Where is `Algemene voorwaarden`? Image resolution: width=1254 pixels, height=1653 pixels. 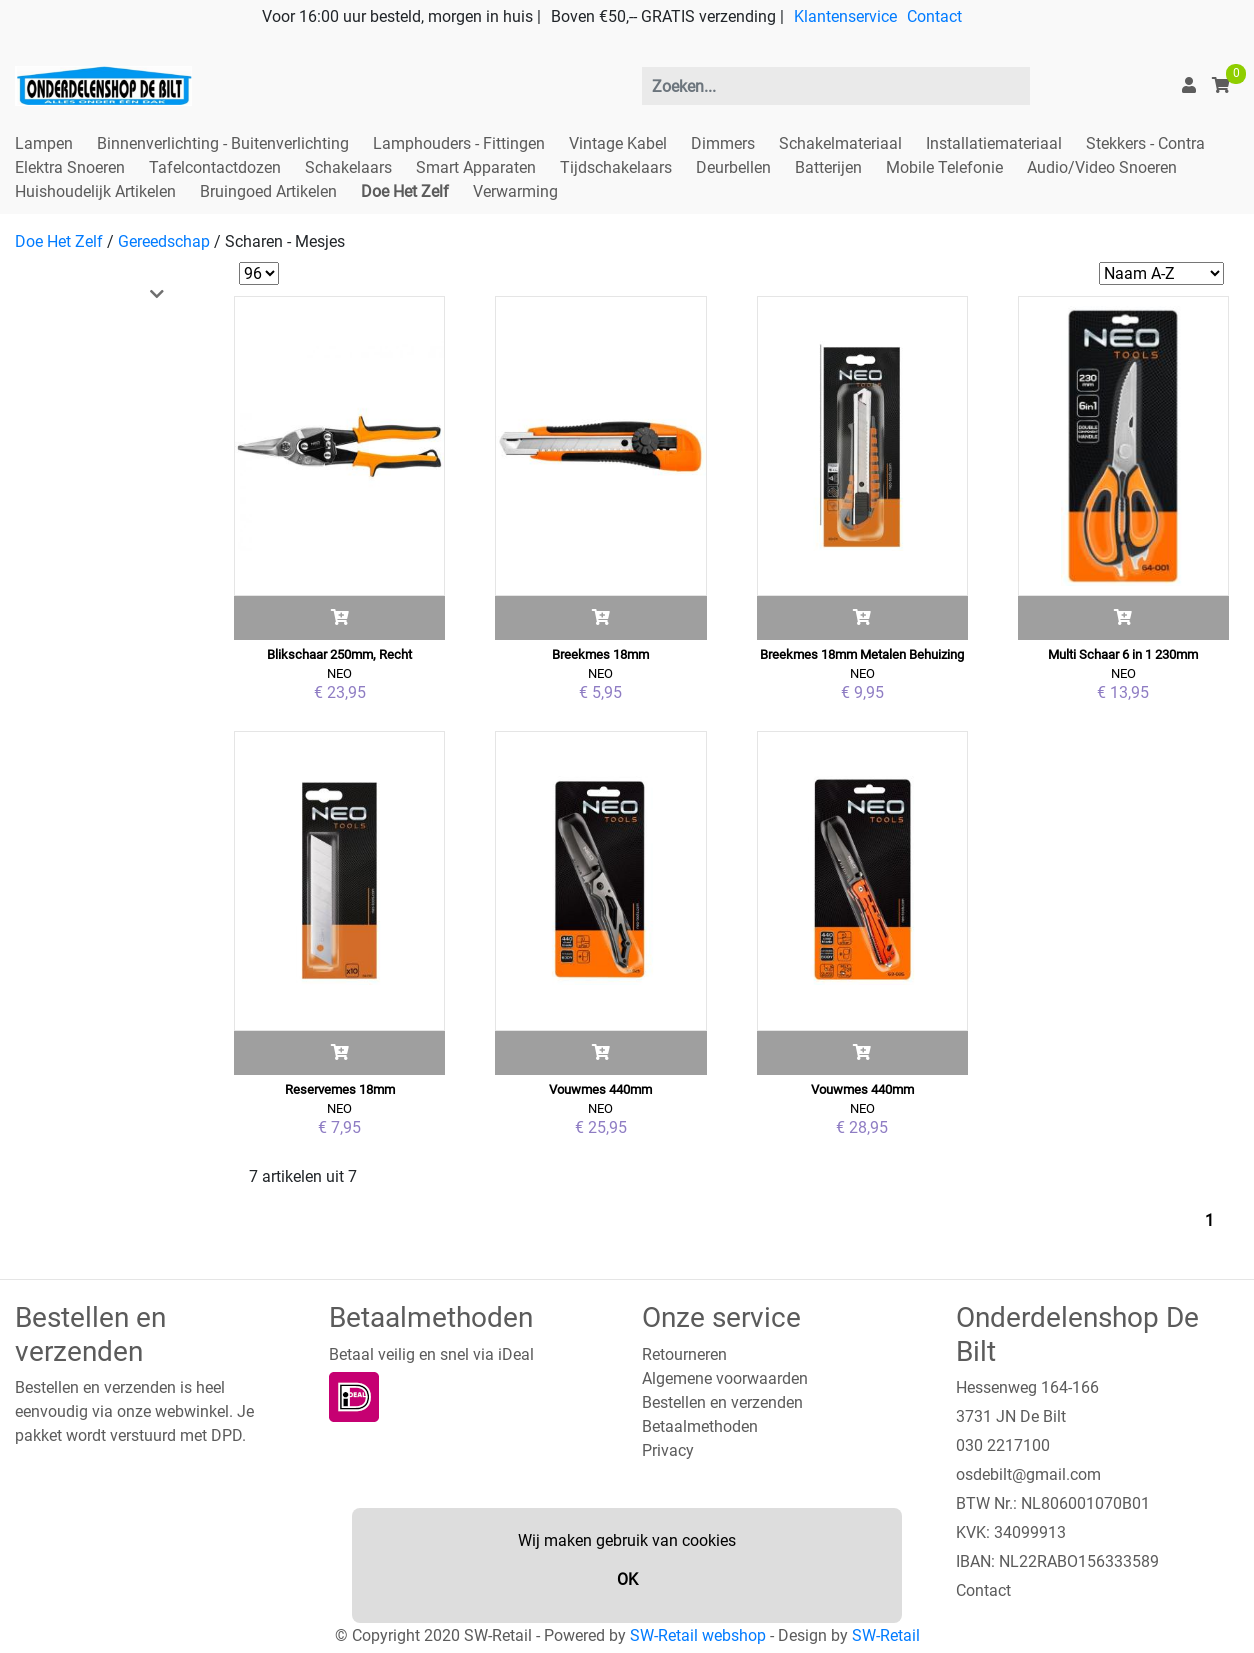
Algemene voorwaarden is located at coordinates (725, 1378).